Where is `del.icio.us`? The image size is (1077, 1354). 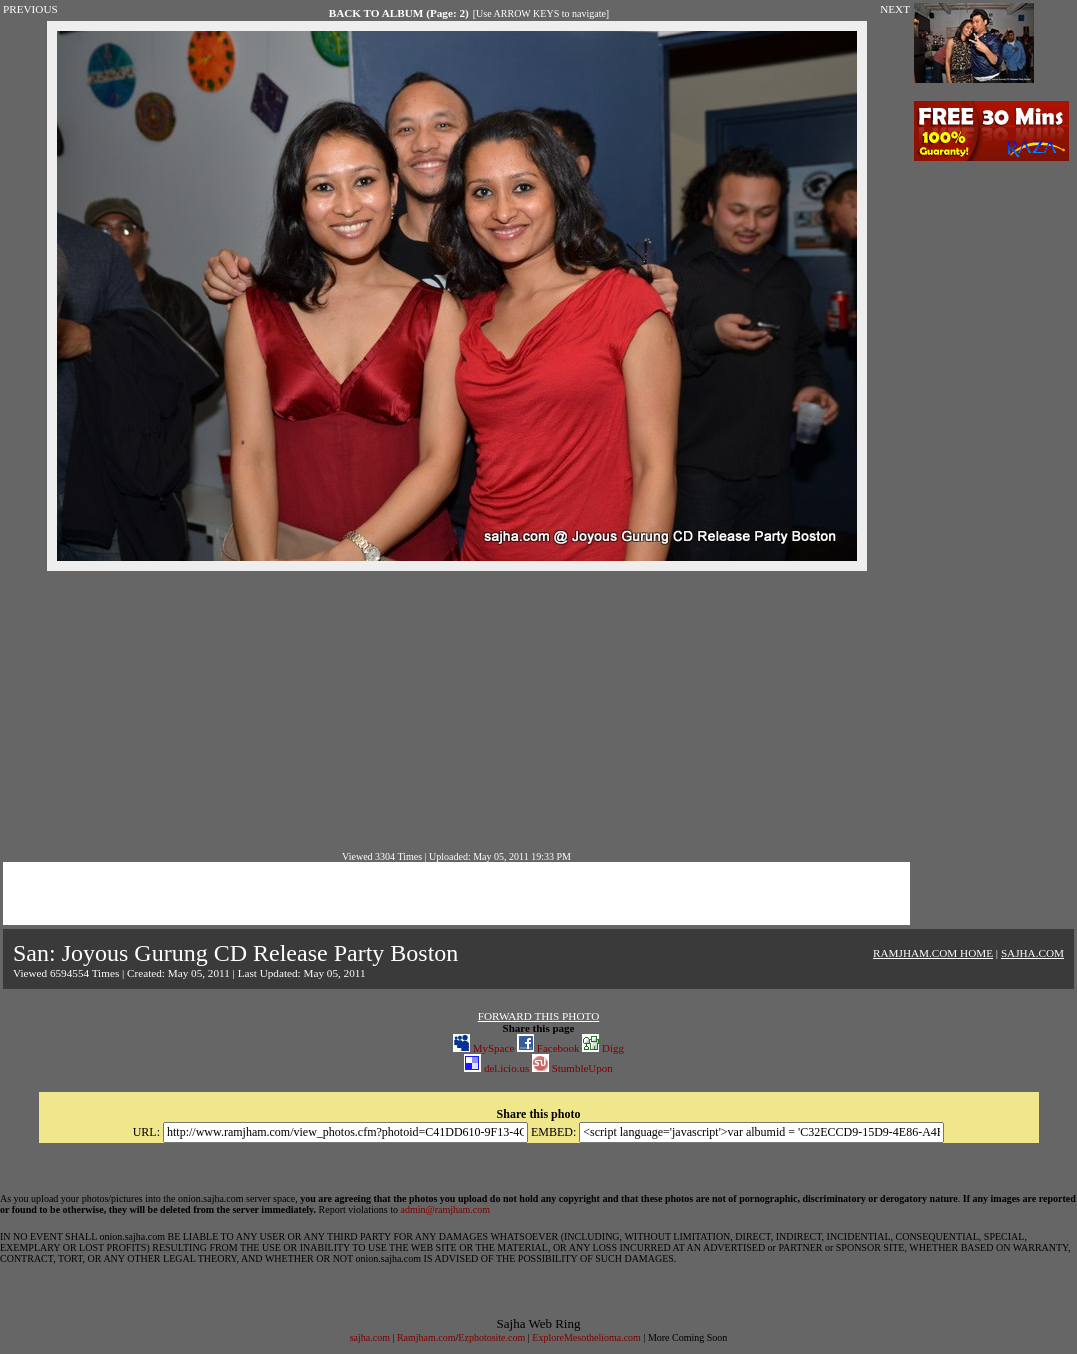 del.icio.us is located at coordinates (496, 1068).